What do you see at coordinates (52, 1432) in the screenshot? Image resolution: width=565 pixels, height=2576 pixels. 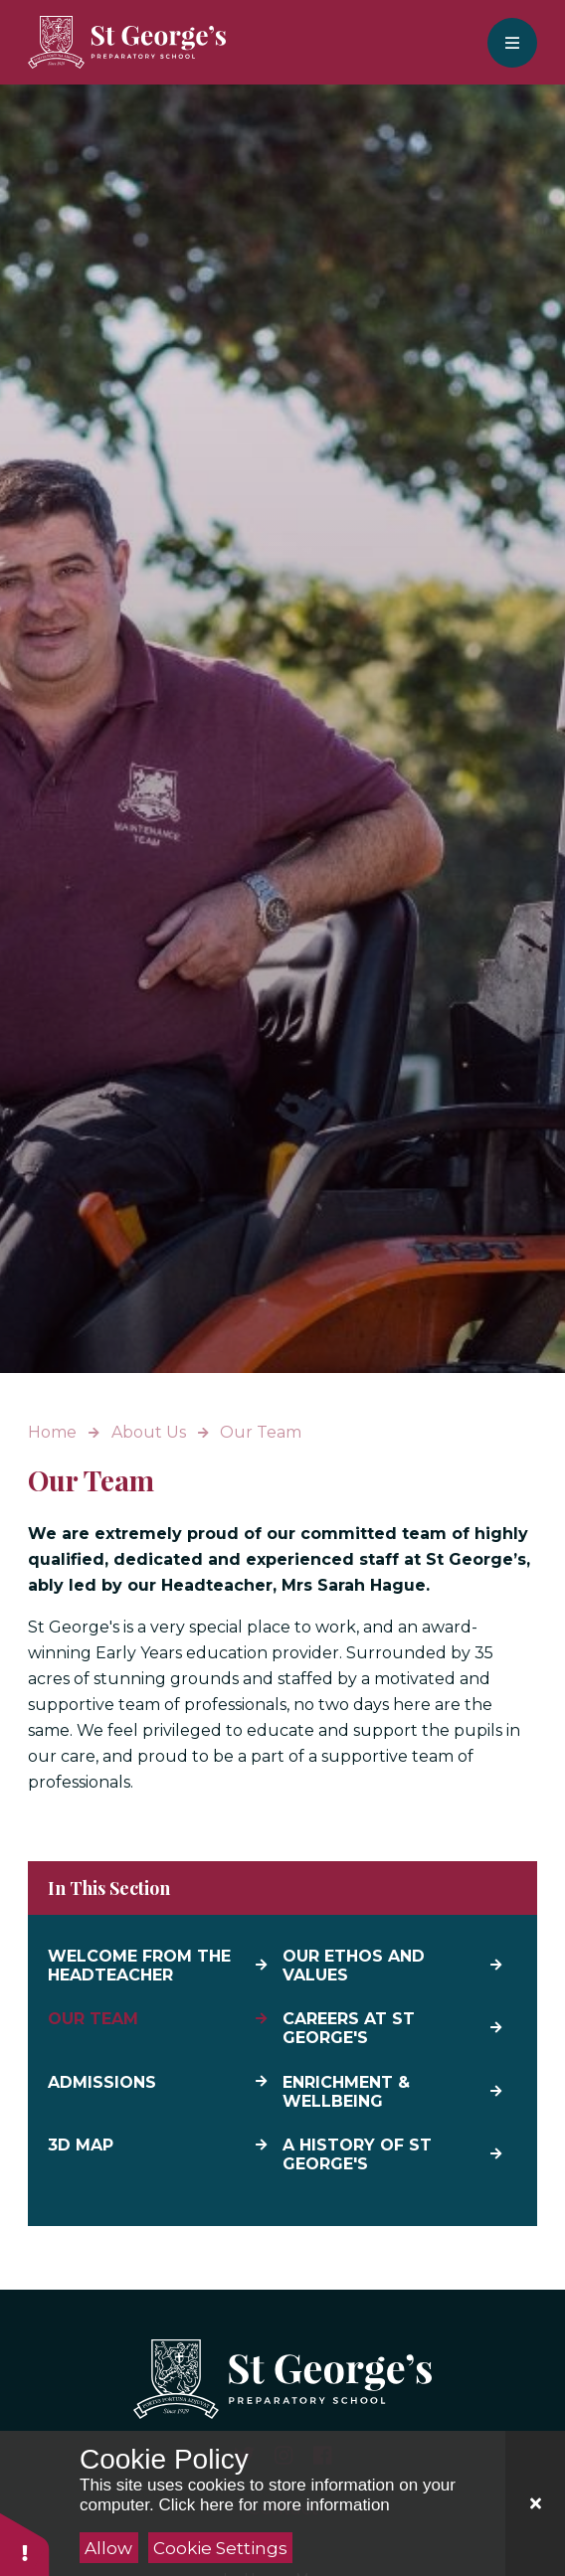 I see `Home` at bounding box center [52, 1432].